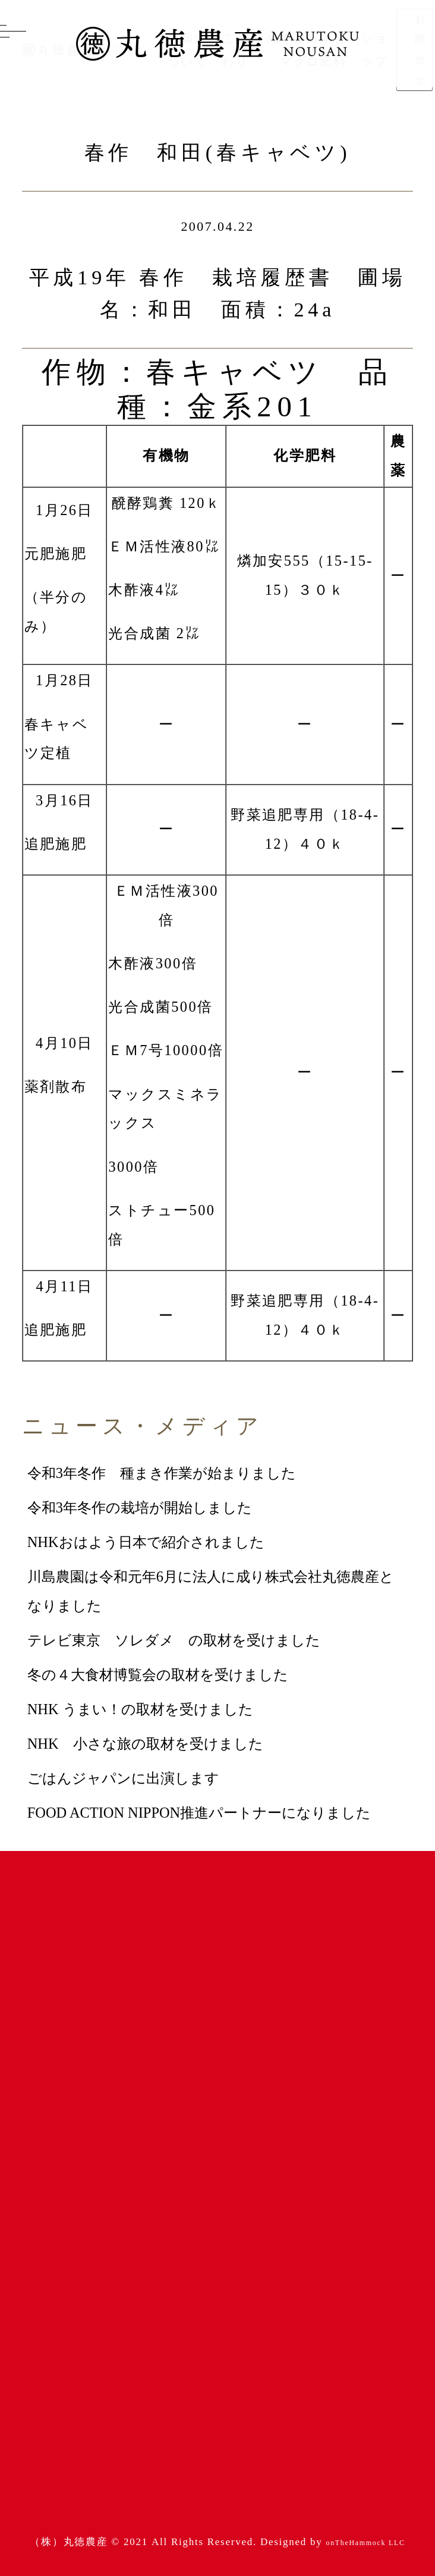 This screenshot has width=435, height=2576. Describe the element at coordinates (173, 1640) in the screenshot. I see `テレビ東京 ソレダメ の取材を受けました` at that location.